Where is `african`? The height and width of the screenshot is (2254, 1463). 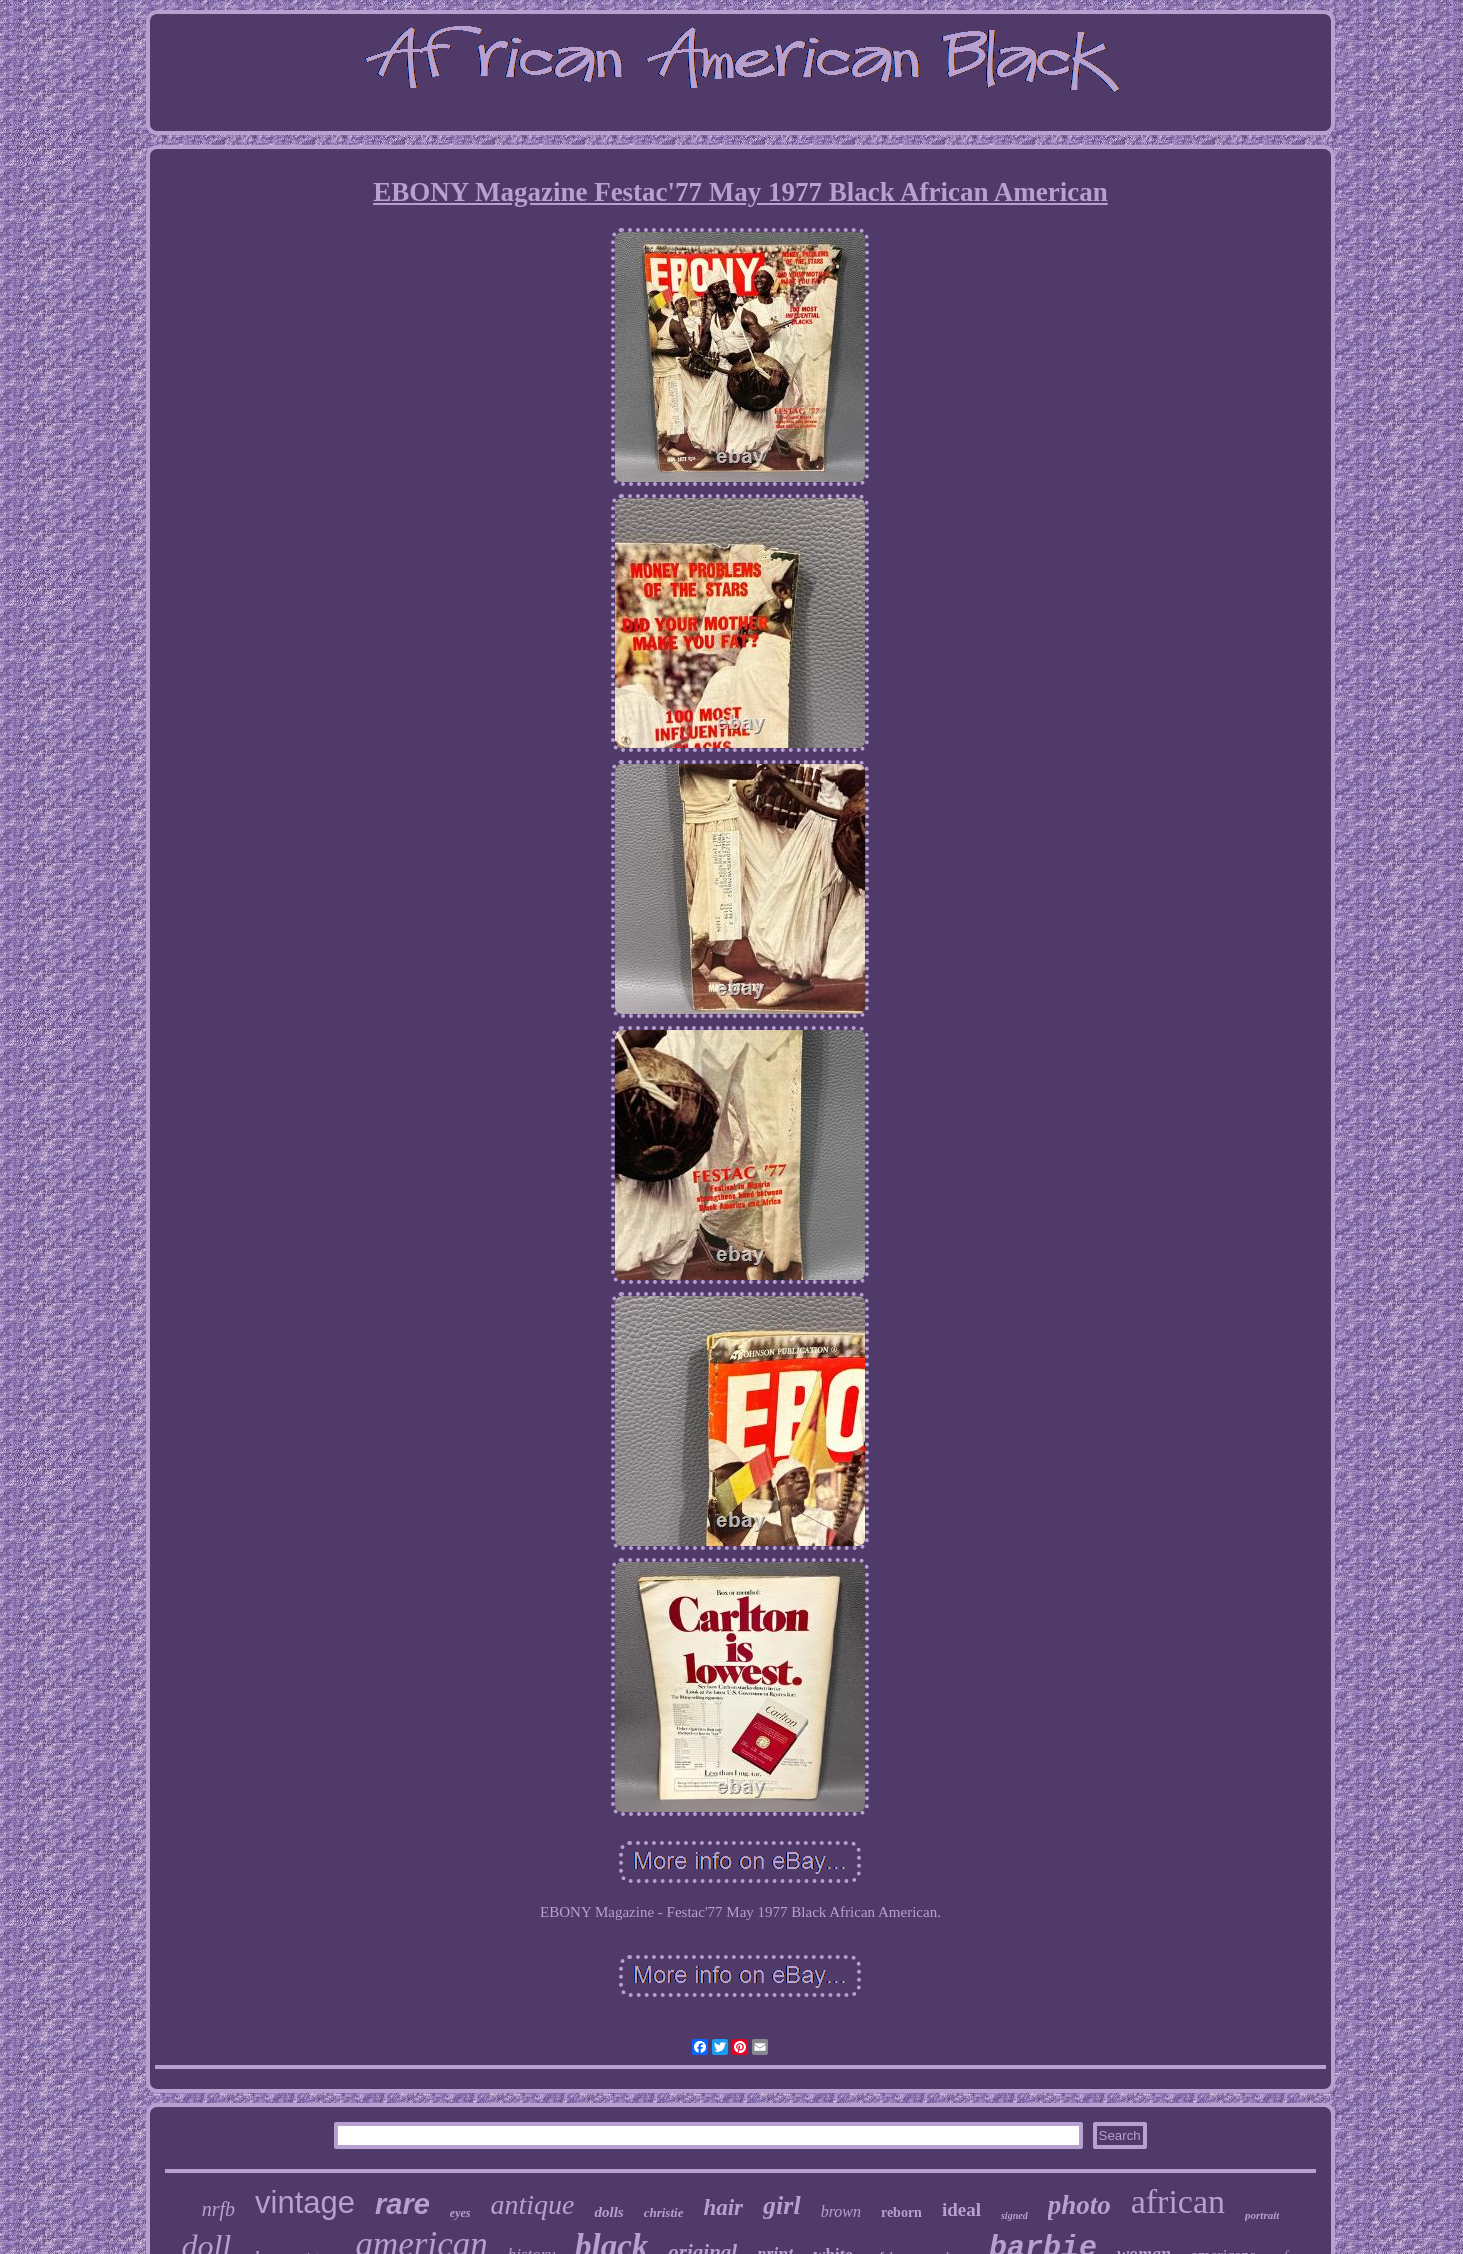 african is located at coordinates (1178, 2201).